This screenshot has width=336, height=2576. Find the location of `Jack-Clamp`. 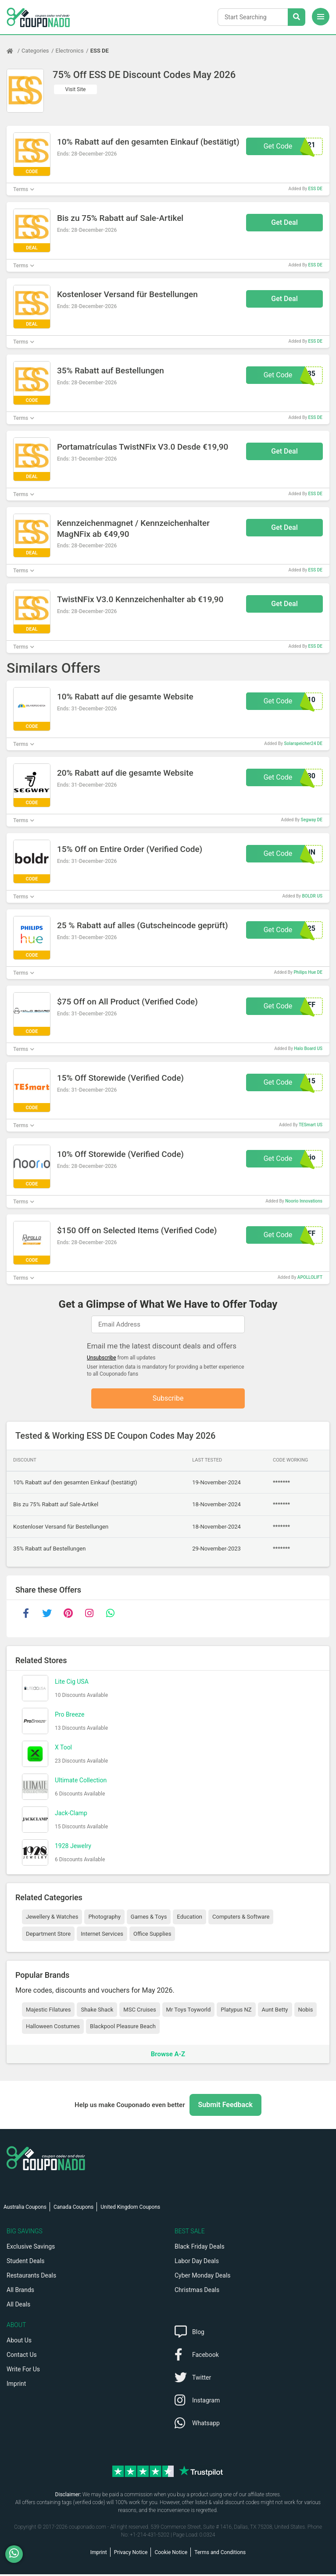

Jack-Clamp is located at coordinates (71, 1814).